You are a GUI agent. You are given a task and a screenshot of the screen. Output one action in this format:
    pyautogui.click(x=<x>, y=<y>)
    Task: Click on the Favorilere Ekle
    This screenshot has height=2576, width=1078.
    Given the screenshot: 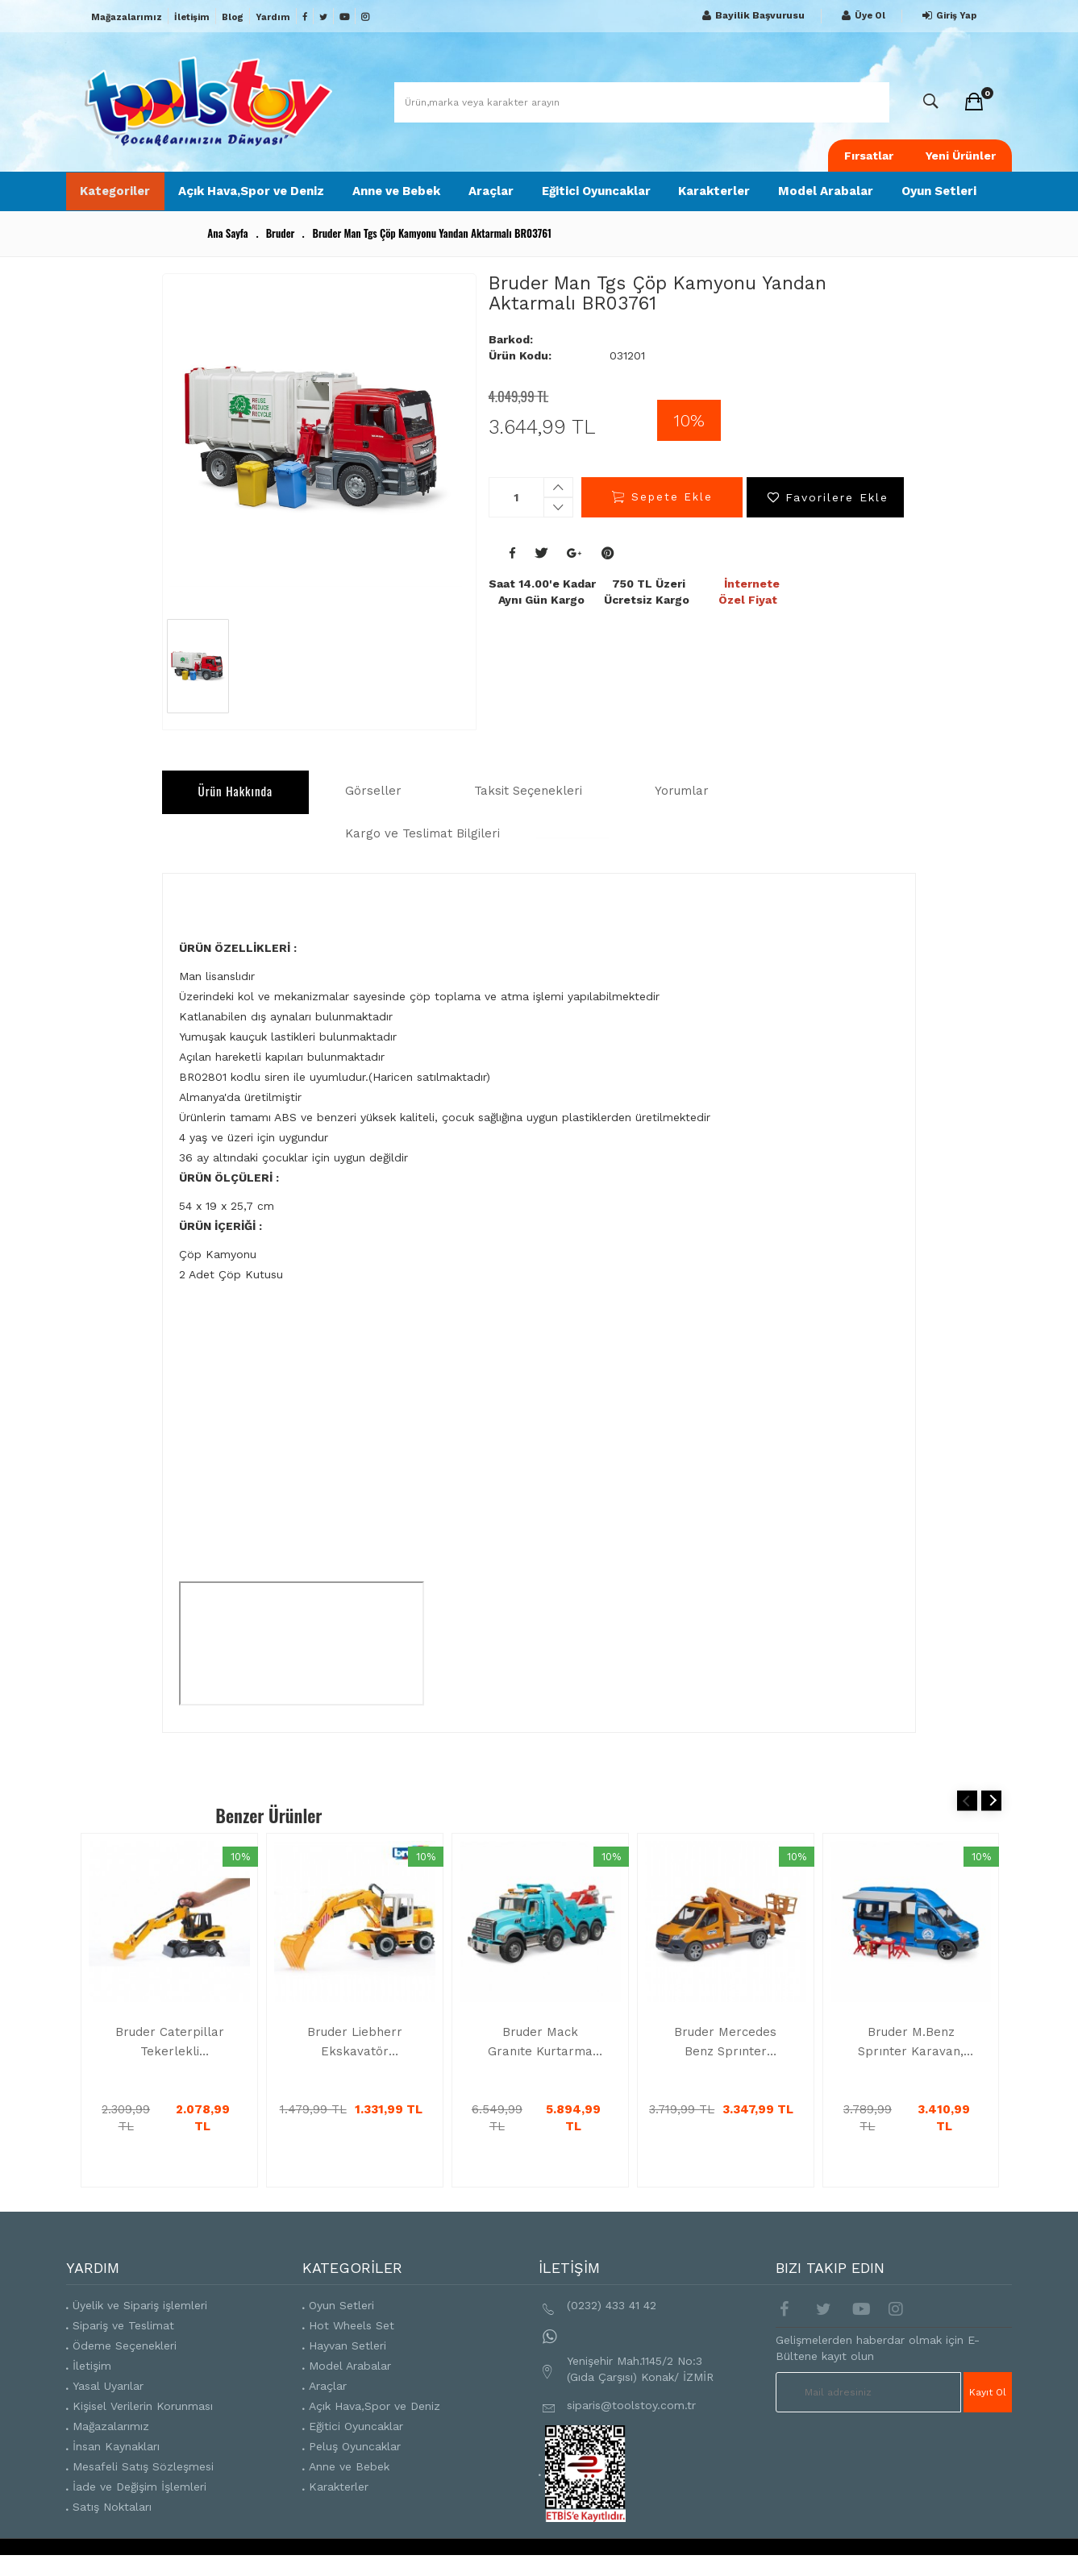 What is the action you would take?
    pyautogui.click(x=826, y=516)
    